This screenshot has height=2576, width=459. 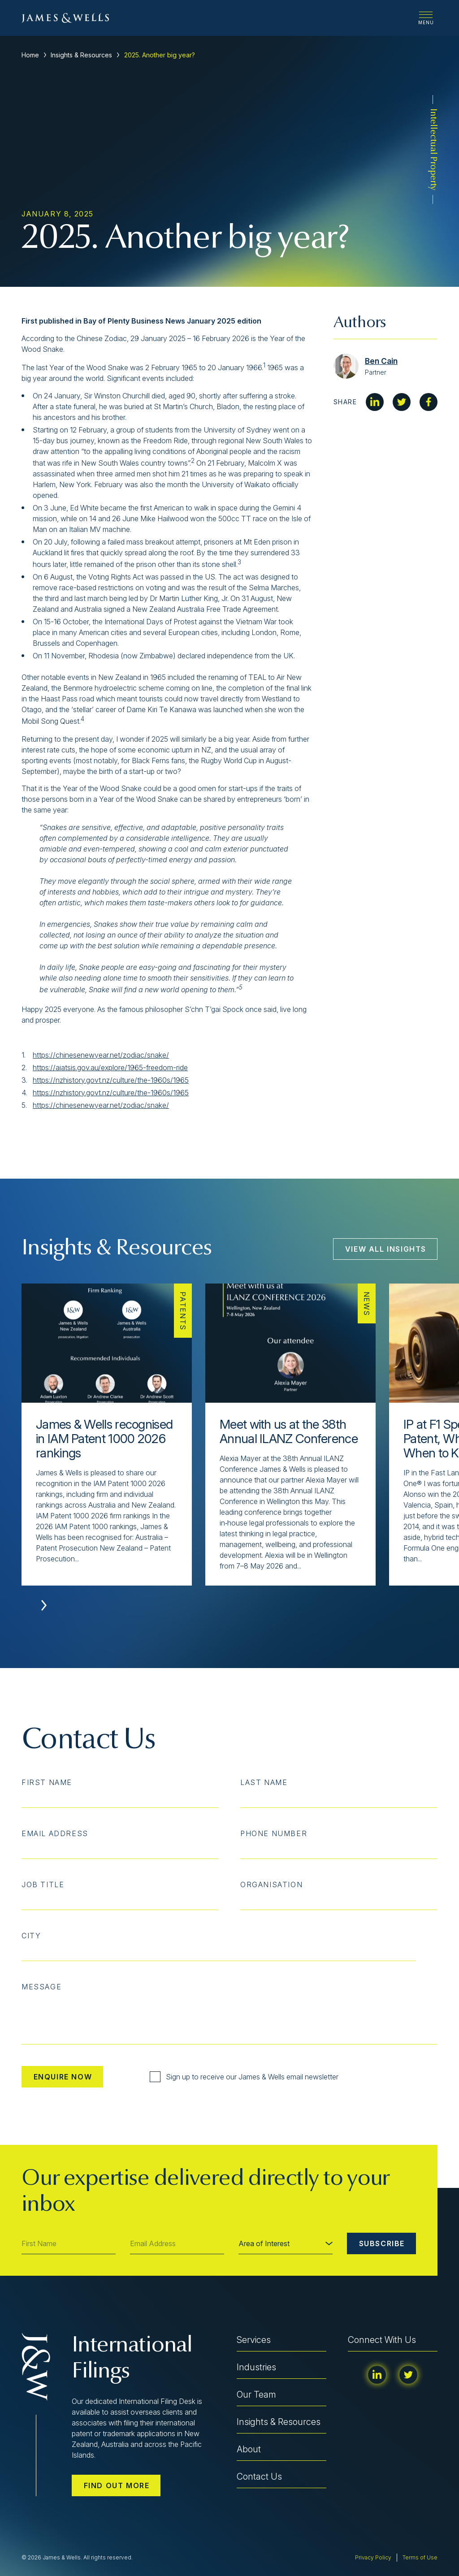 What do you see at coordinates (47, 1782) in the screenshot?
I see `First Name` at bounding box center [47, 1782].